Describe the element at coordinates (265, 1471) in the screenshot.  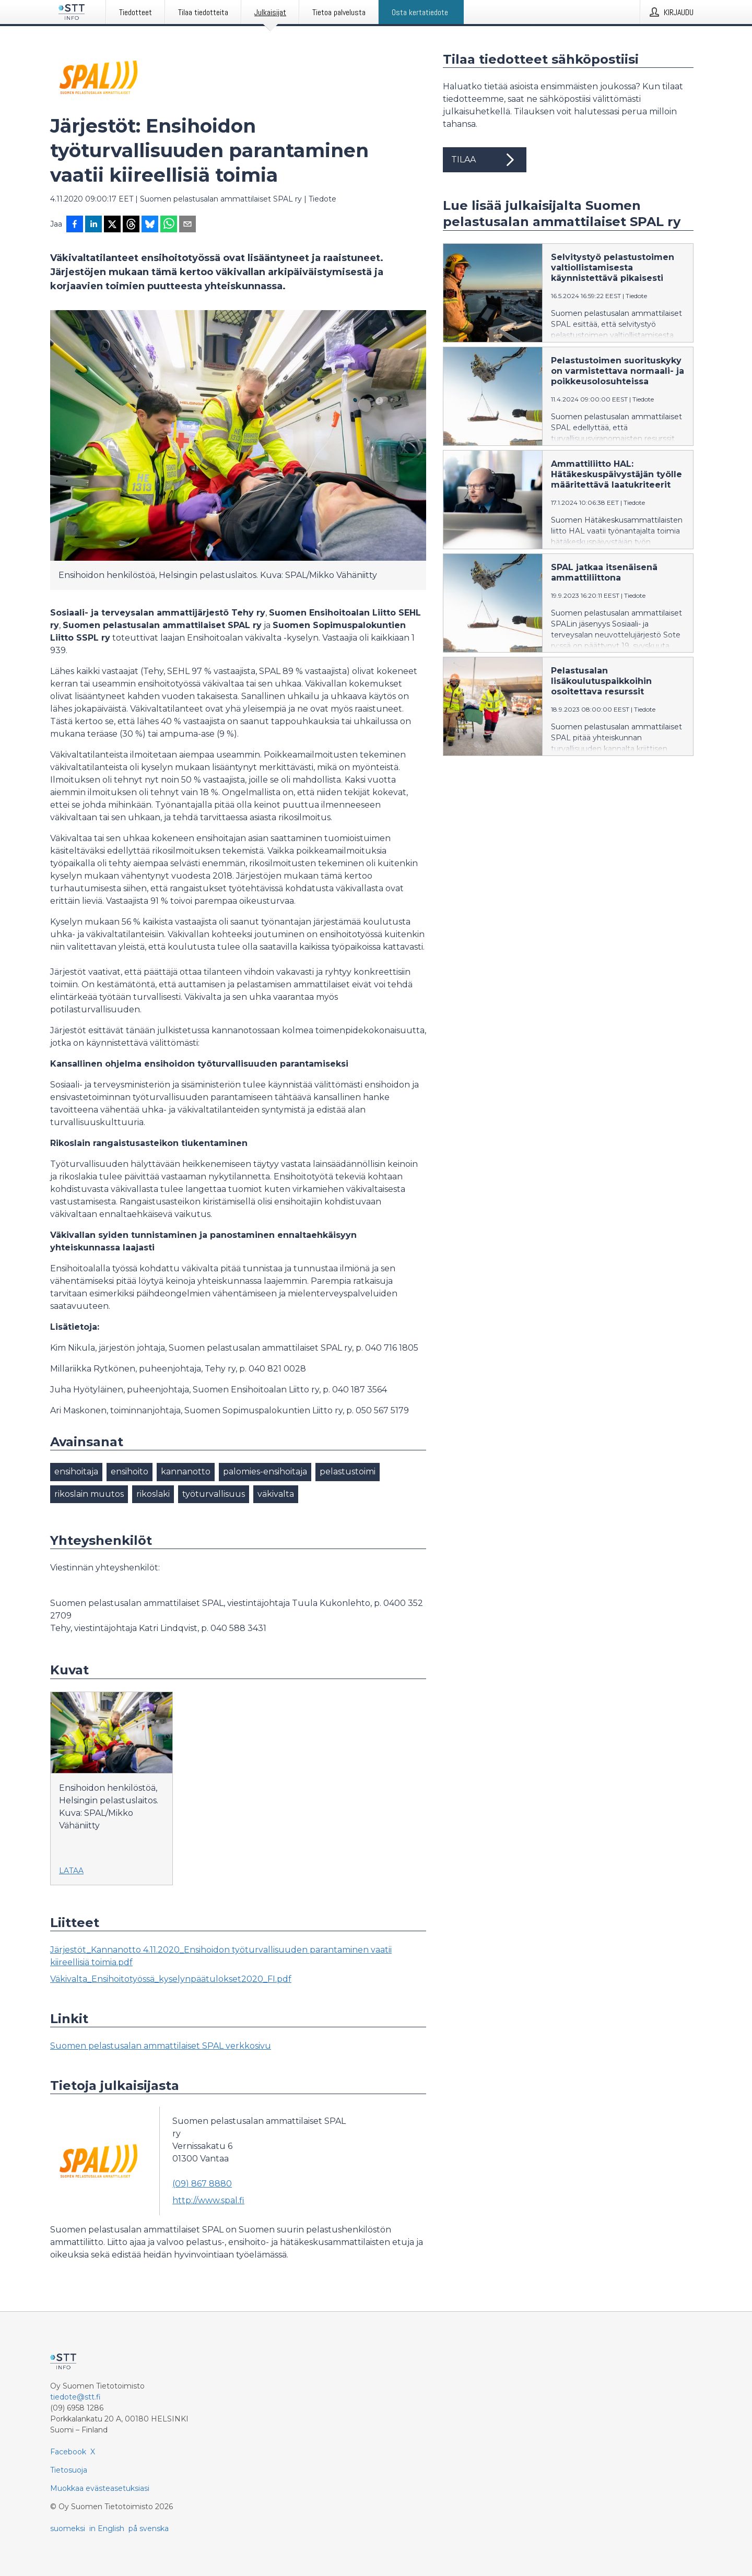
I see `palomies-ensihoitaja` at that location.